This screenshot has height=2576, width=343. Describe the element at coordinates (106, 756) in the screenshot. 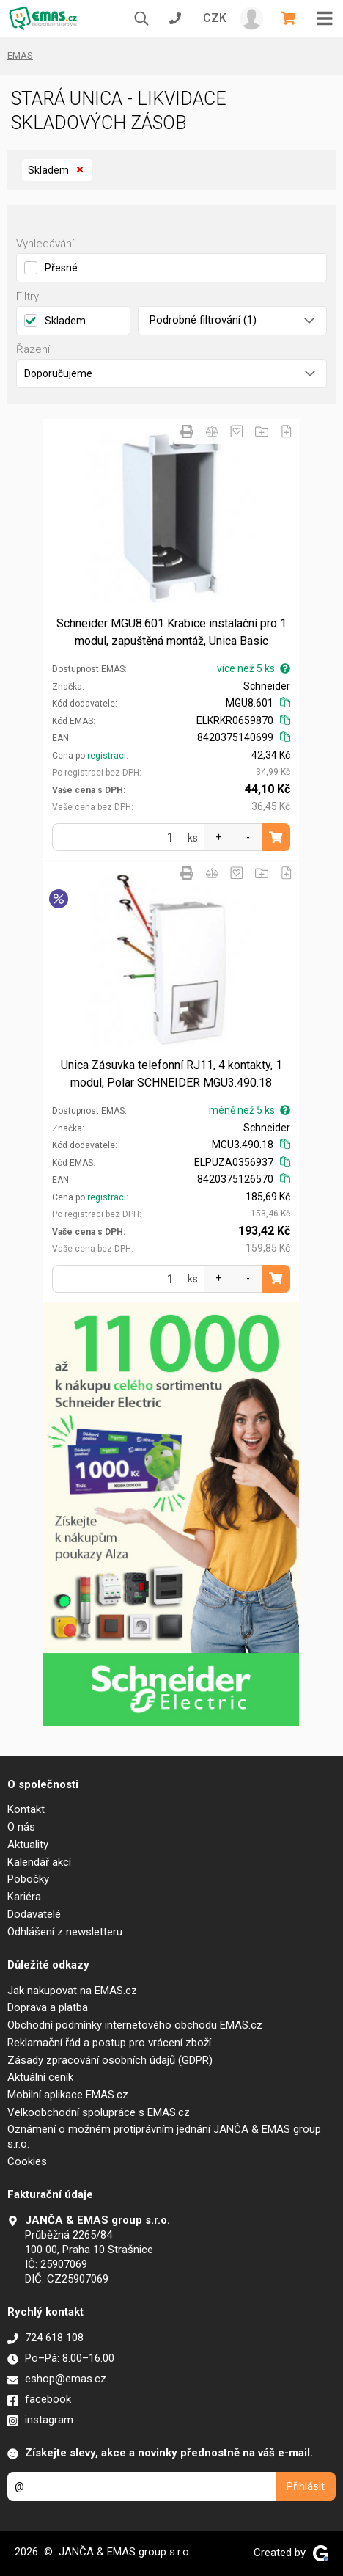

I see `registraci` at that location.